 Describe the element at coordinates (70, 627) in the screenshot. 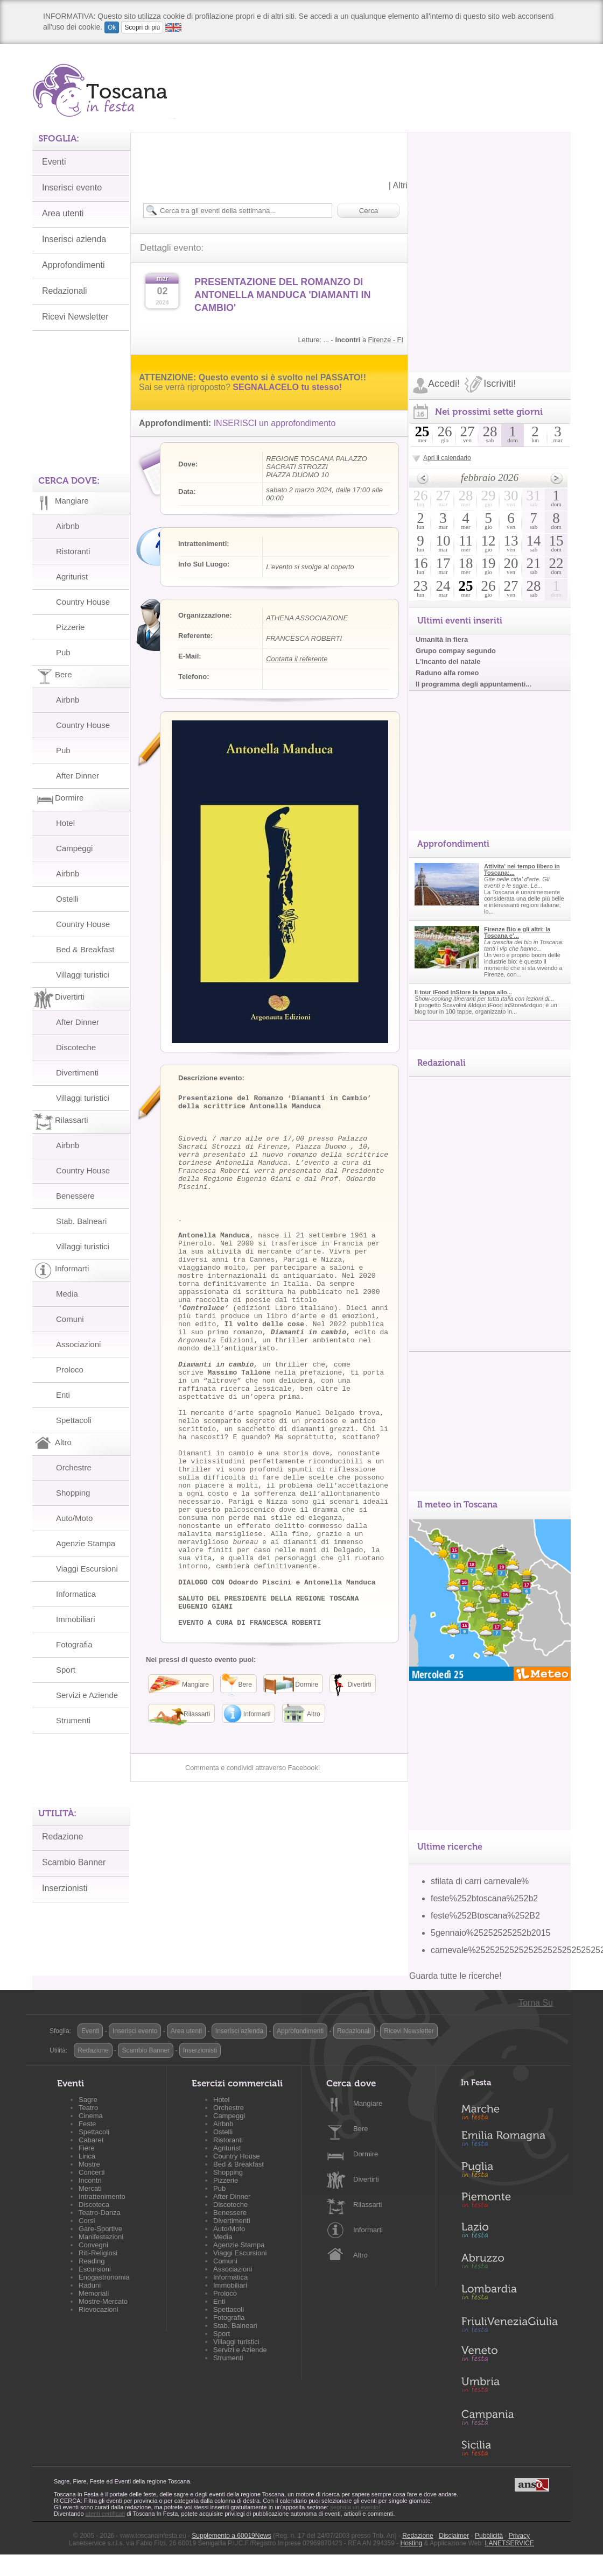

I see `Pizzerie` at that location.